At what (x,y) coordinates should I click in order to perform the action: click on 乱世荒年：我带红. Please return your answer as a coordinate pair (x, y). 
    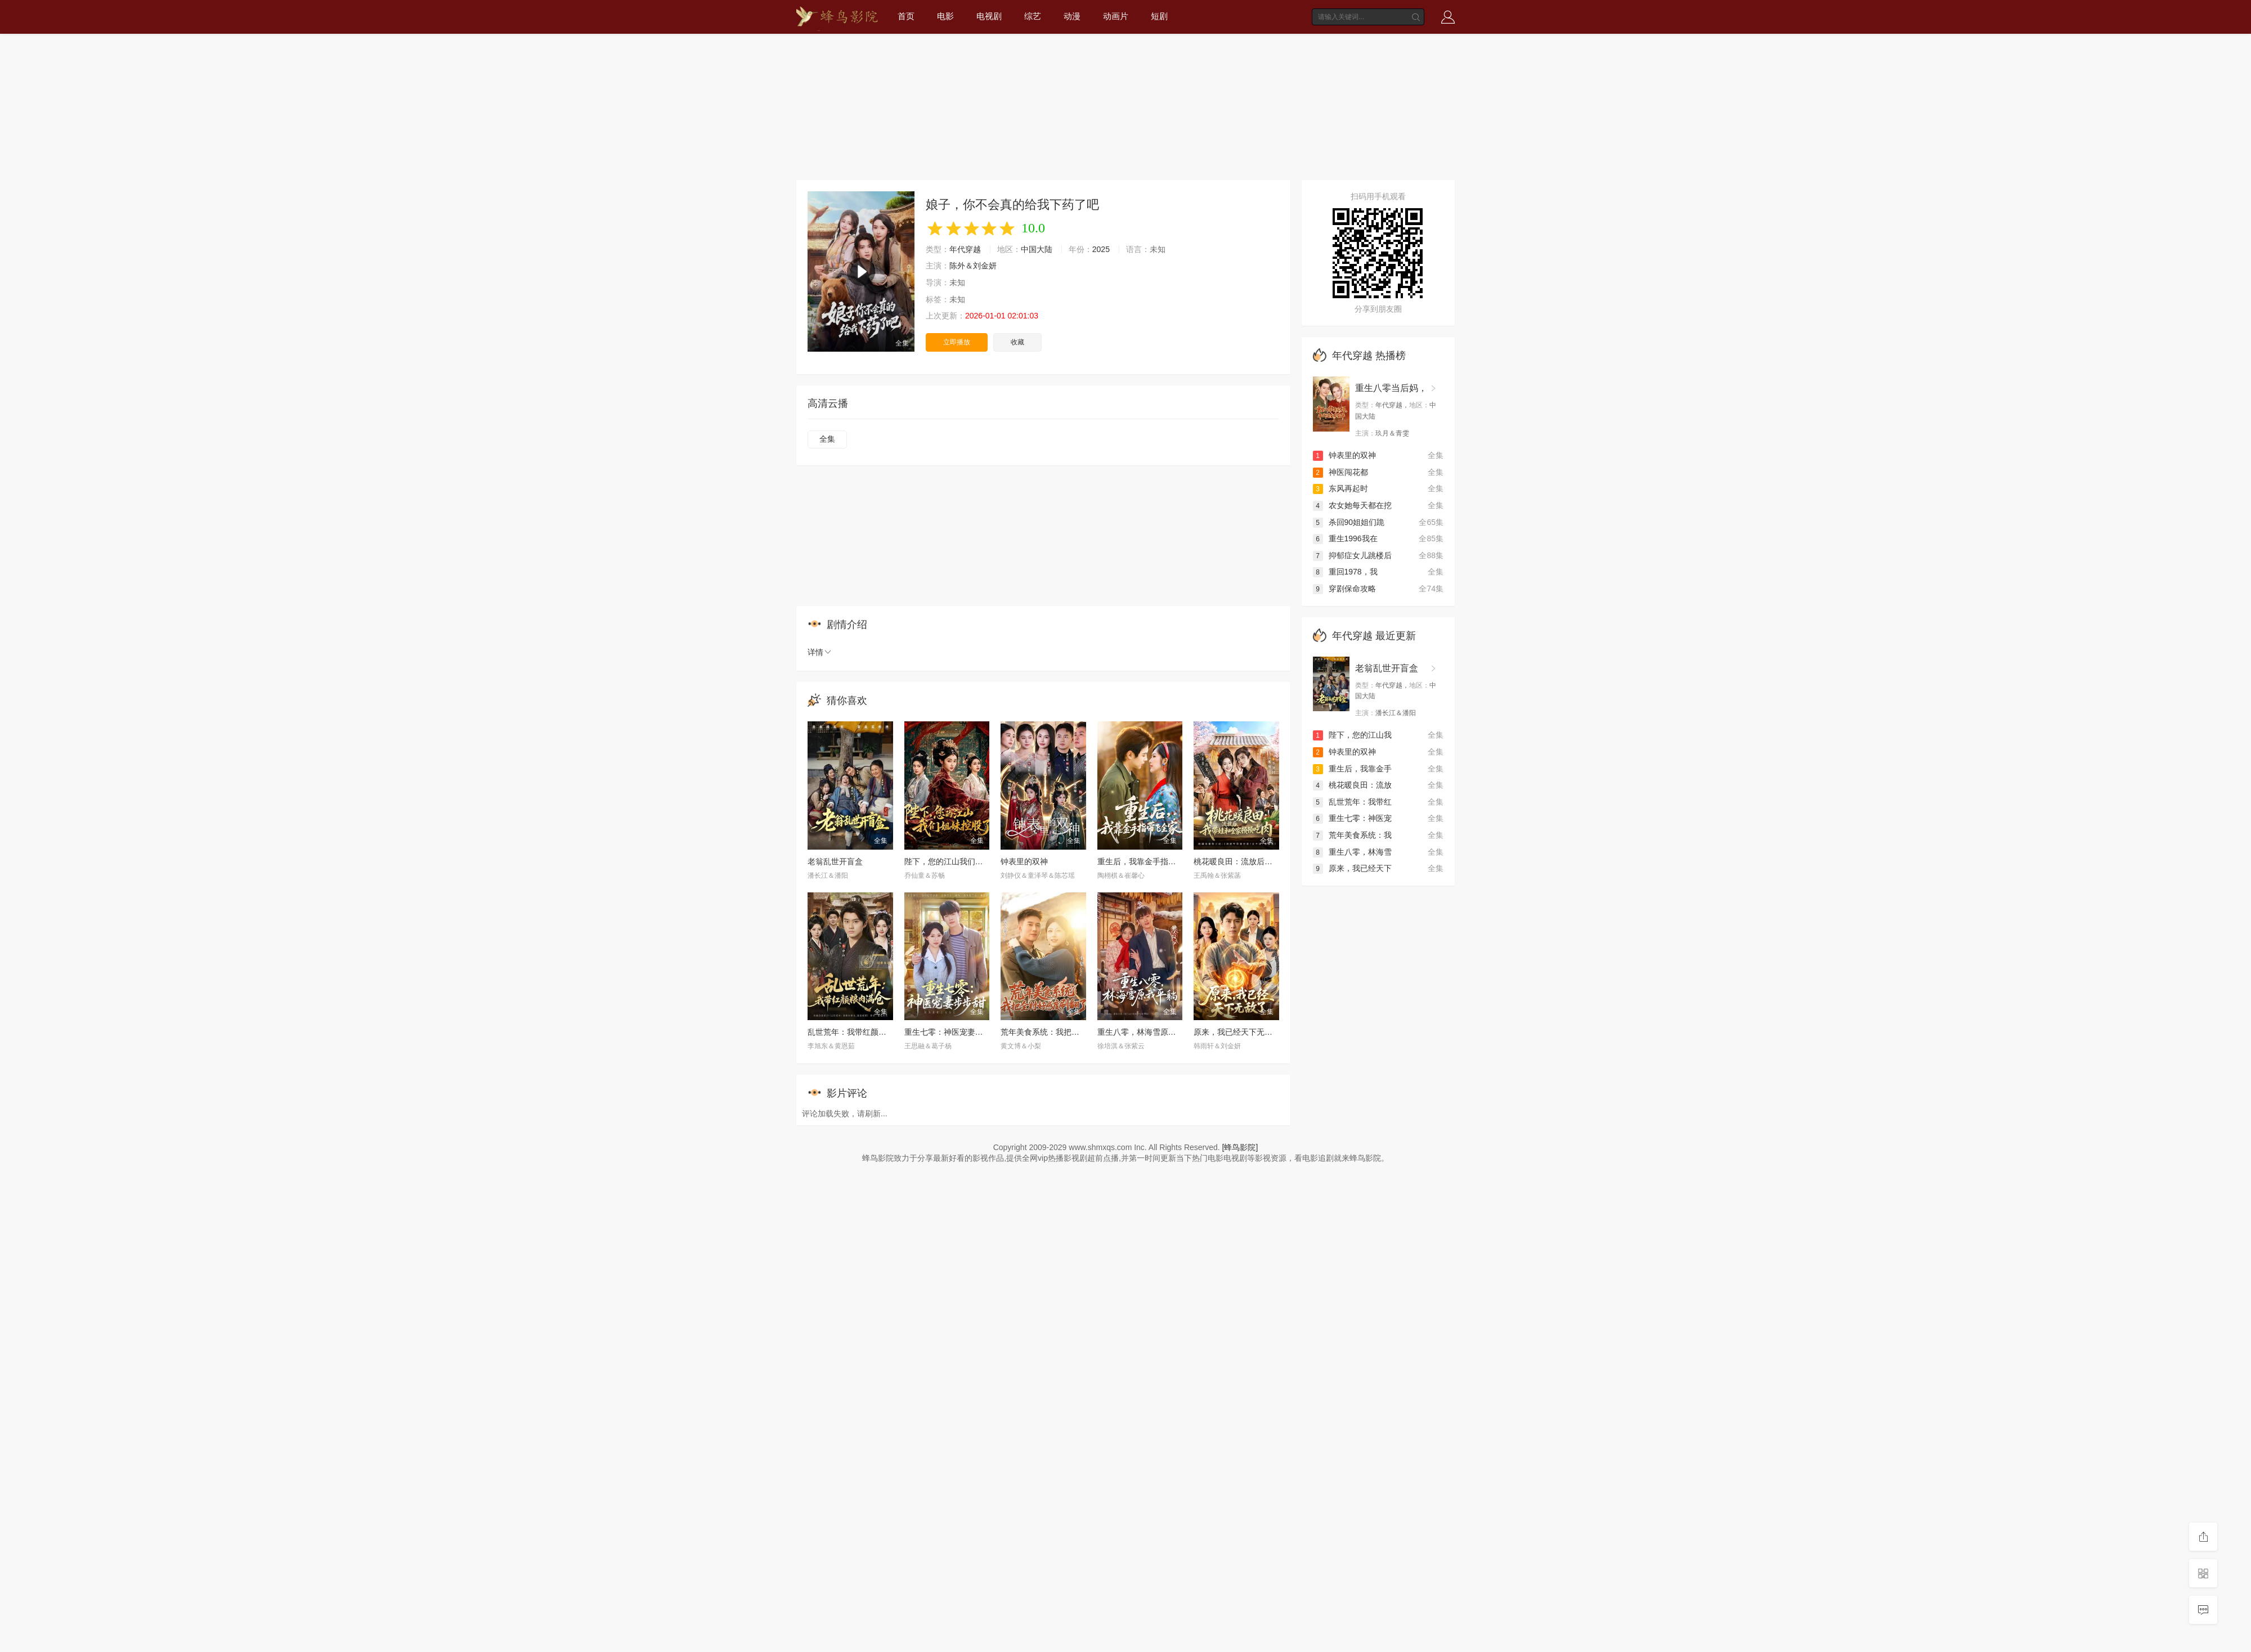
    Looking at the image, I should click on (1352, 801).